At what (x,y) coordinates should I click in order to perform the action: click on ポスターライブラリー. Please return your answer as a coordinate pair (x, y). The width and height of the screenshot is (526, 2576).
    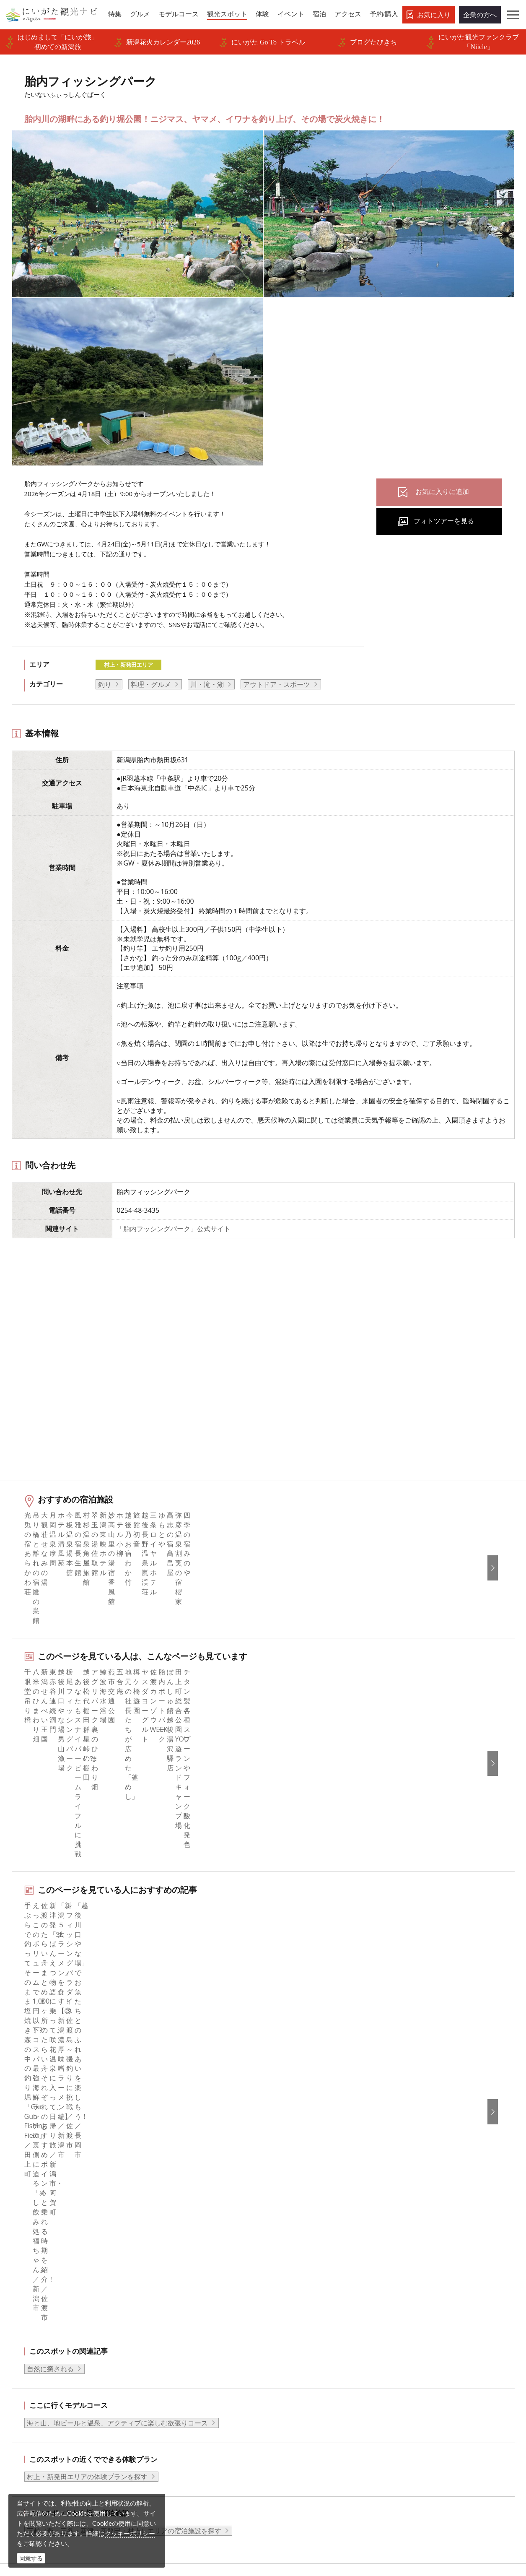
    Looking at the image, I should click on (179, 2385).